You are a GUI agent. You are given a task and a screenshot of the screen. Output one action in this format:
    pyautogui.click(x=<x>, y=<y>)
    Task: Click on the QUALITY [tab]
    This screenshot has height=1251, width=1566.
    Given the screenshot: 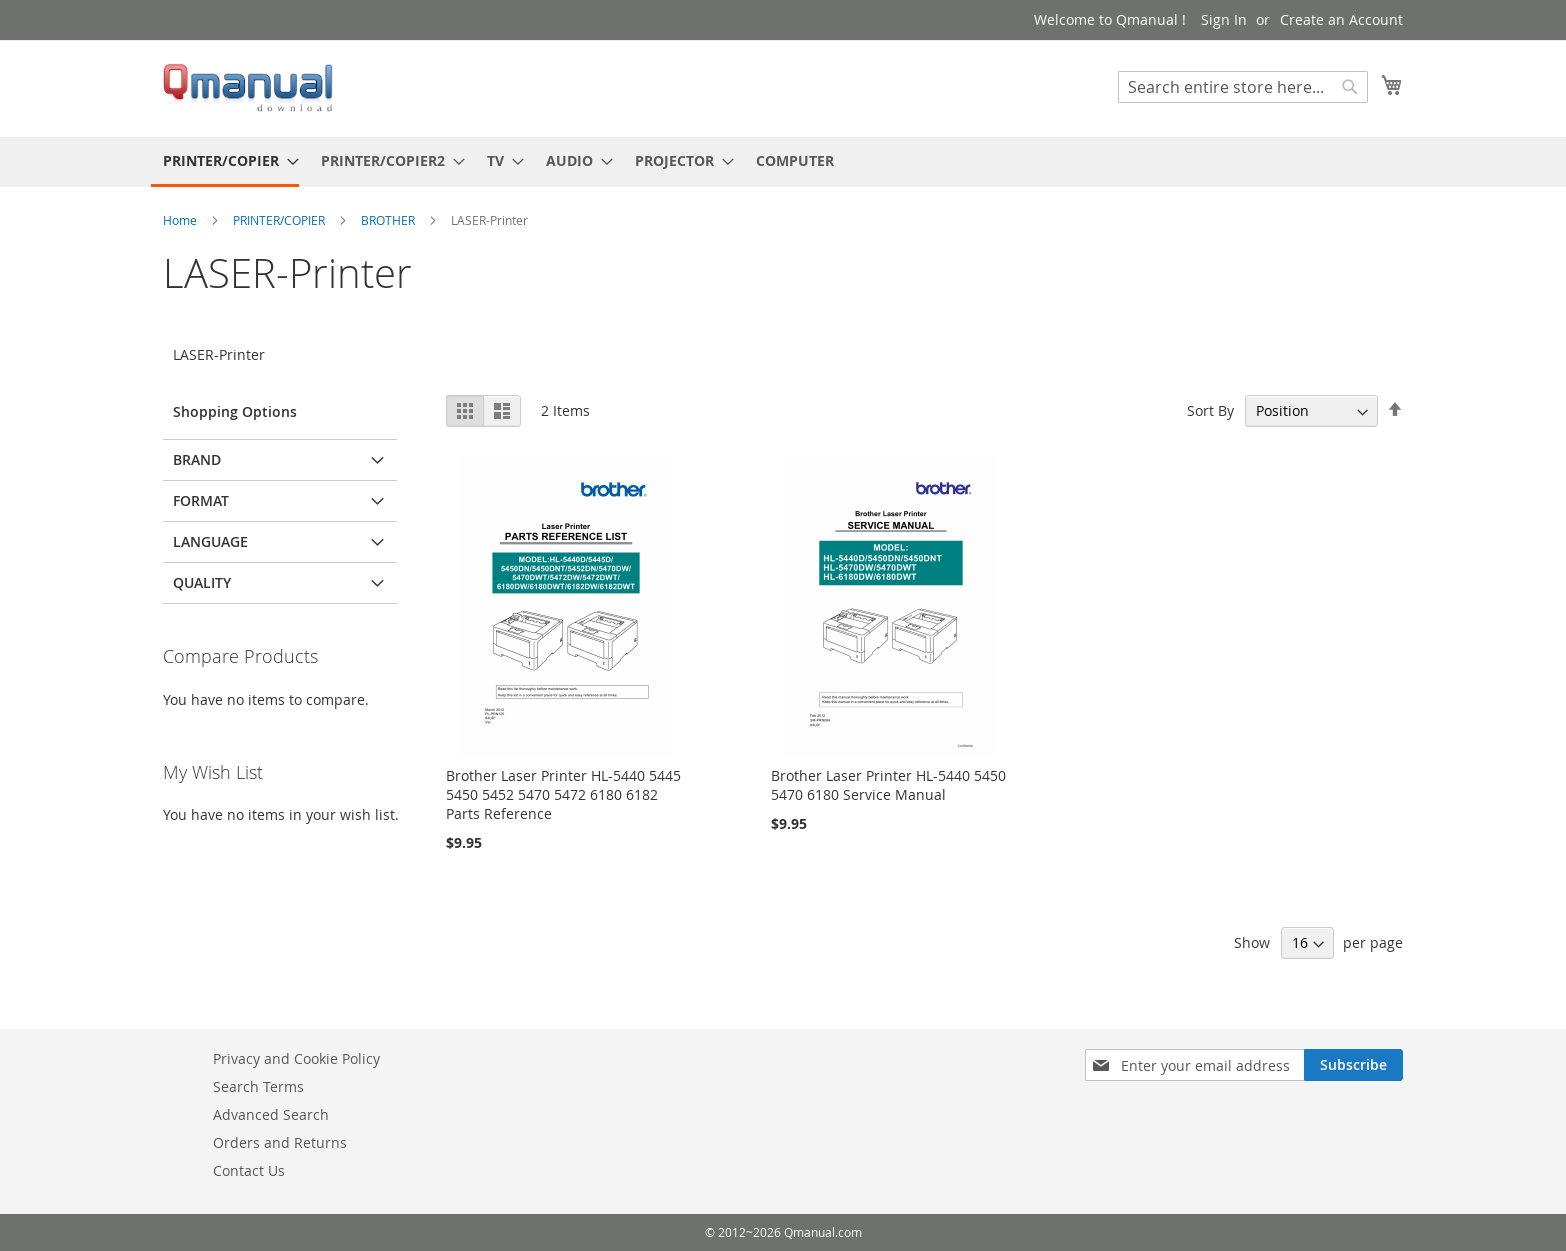 What is the action you would take?
    pyautogui.click(x=202, y=582)
    